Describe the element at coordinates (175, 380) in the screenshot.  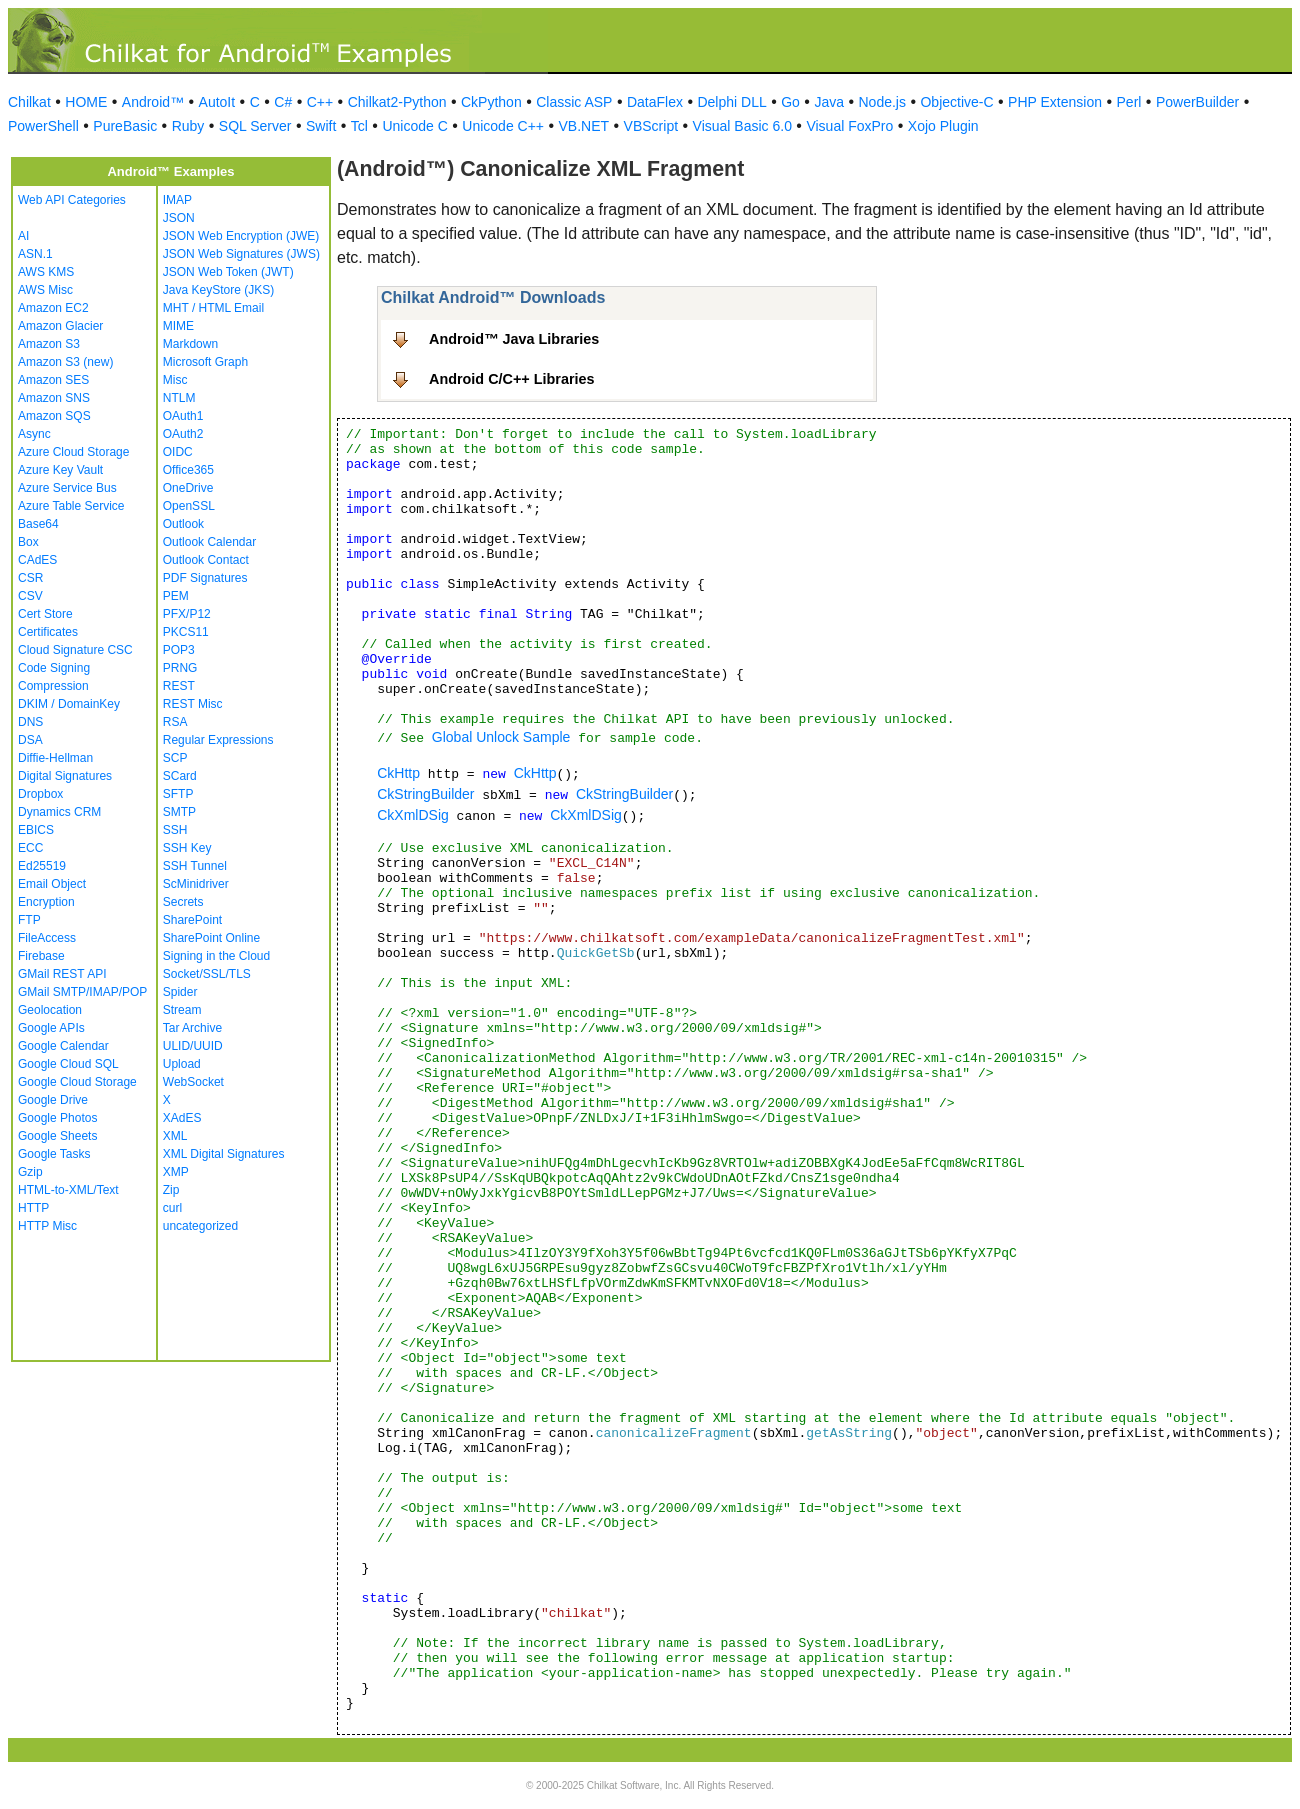
I see `Misc` at that location.